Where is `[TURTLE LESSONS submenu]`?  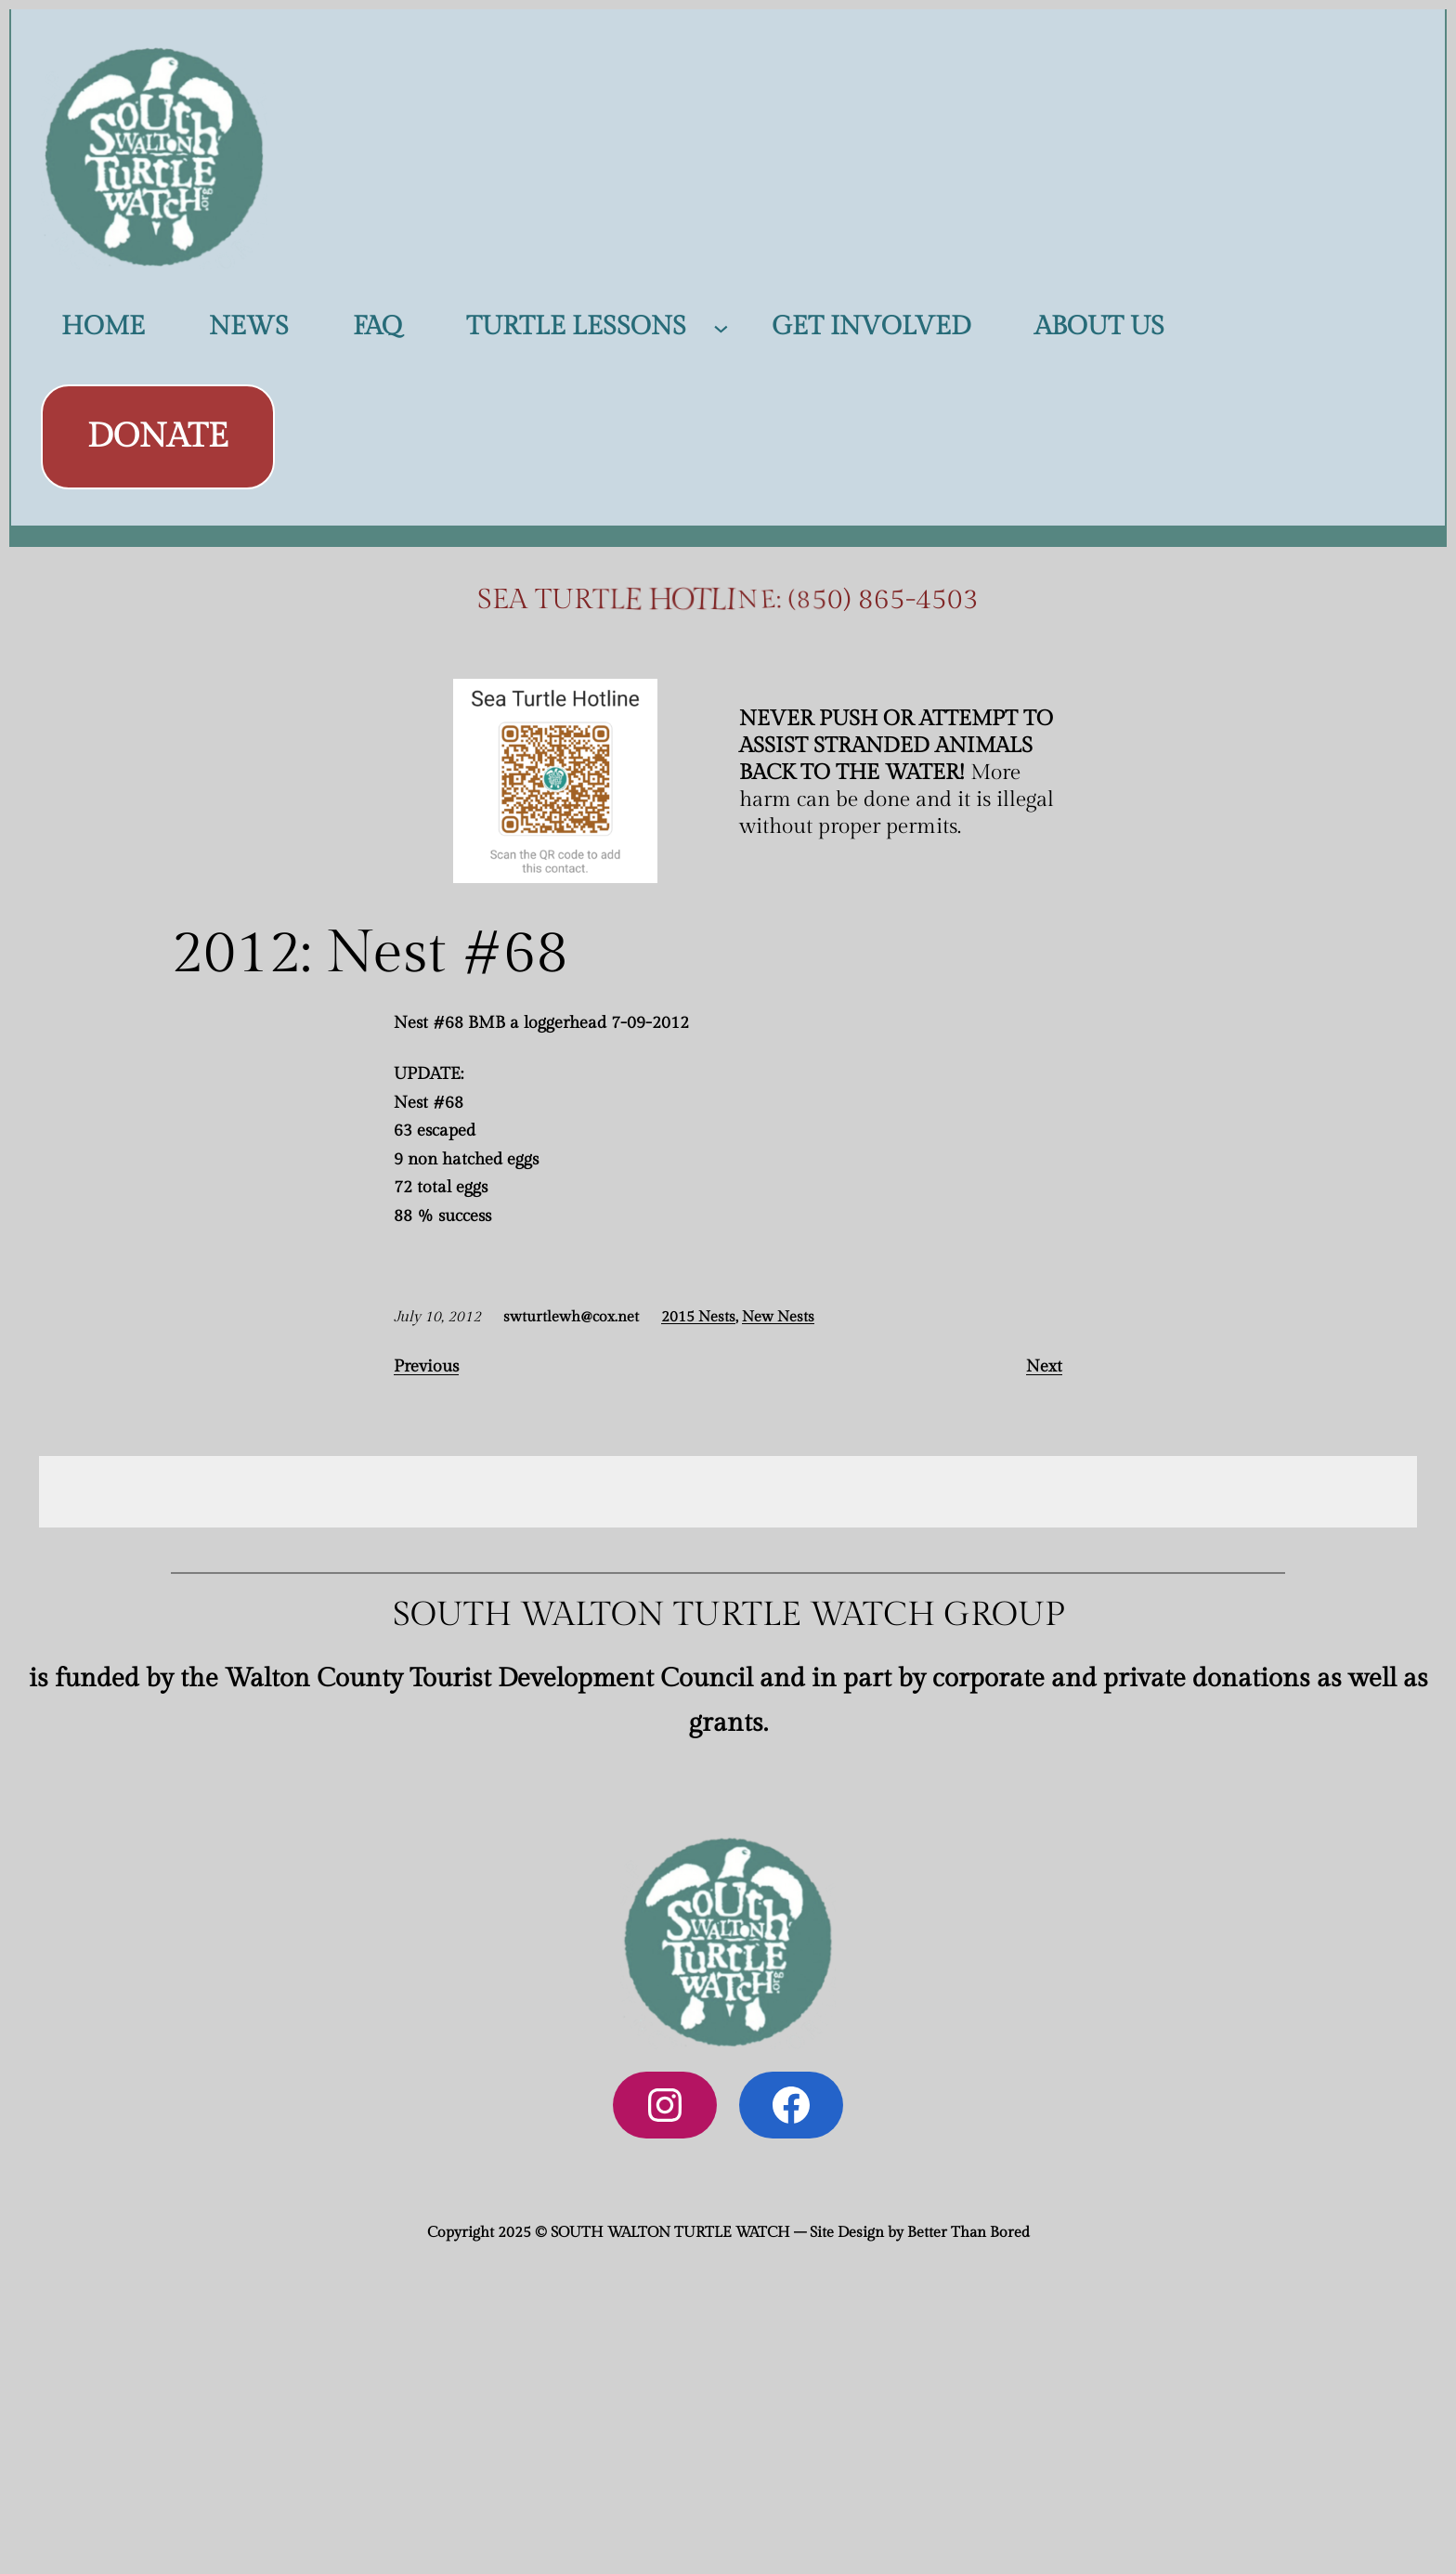 [TURTLE LESSONS submenu] is located at coordinates (721, 327).